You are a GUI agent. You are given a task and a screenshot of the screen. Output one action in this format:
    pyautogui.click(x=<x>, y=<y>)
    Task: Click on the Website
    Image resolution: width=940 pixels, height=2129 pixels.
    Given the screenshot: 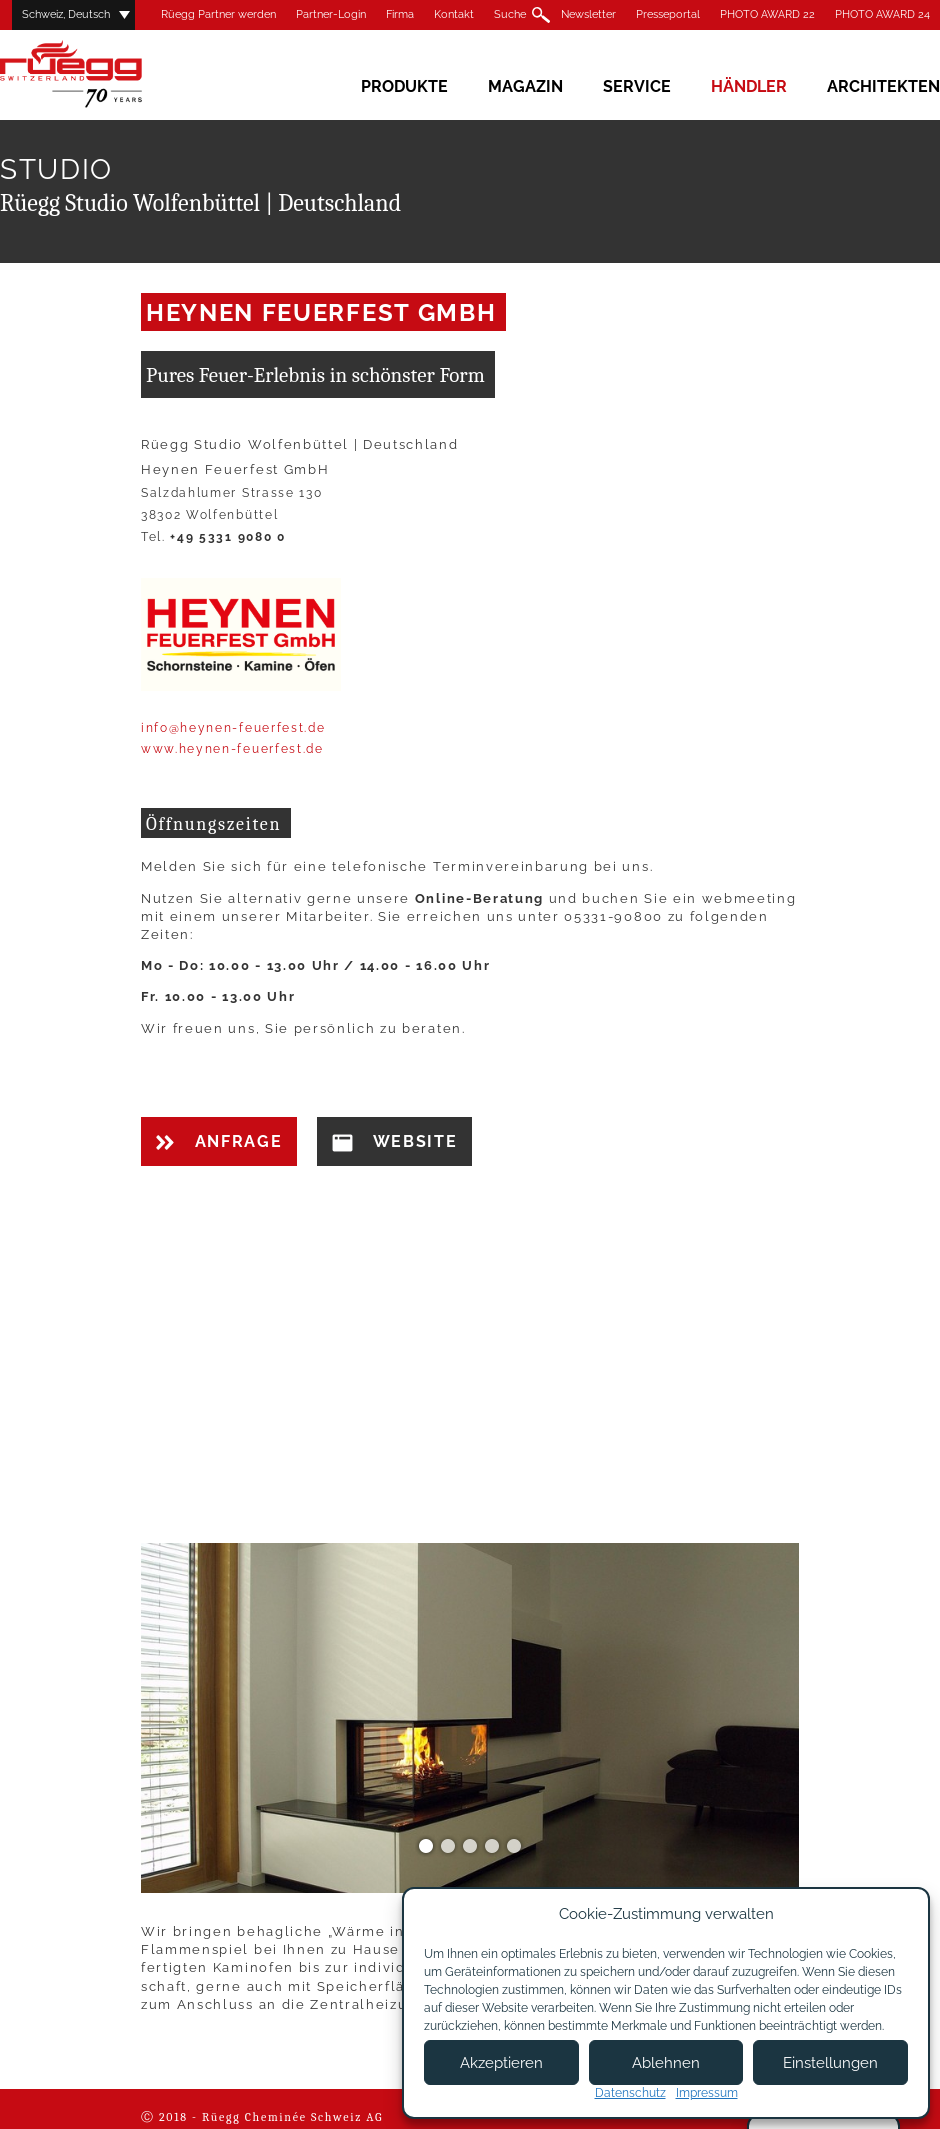 What is the action you would take?
    pyautogui.click(x=394, y=1142)
    